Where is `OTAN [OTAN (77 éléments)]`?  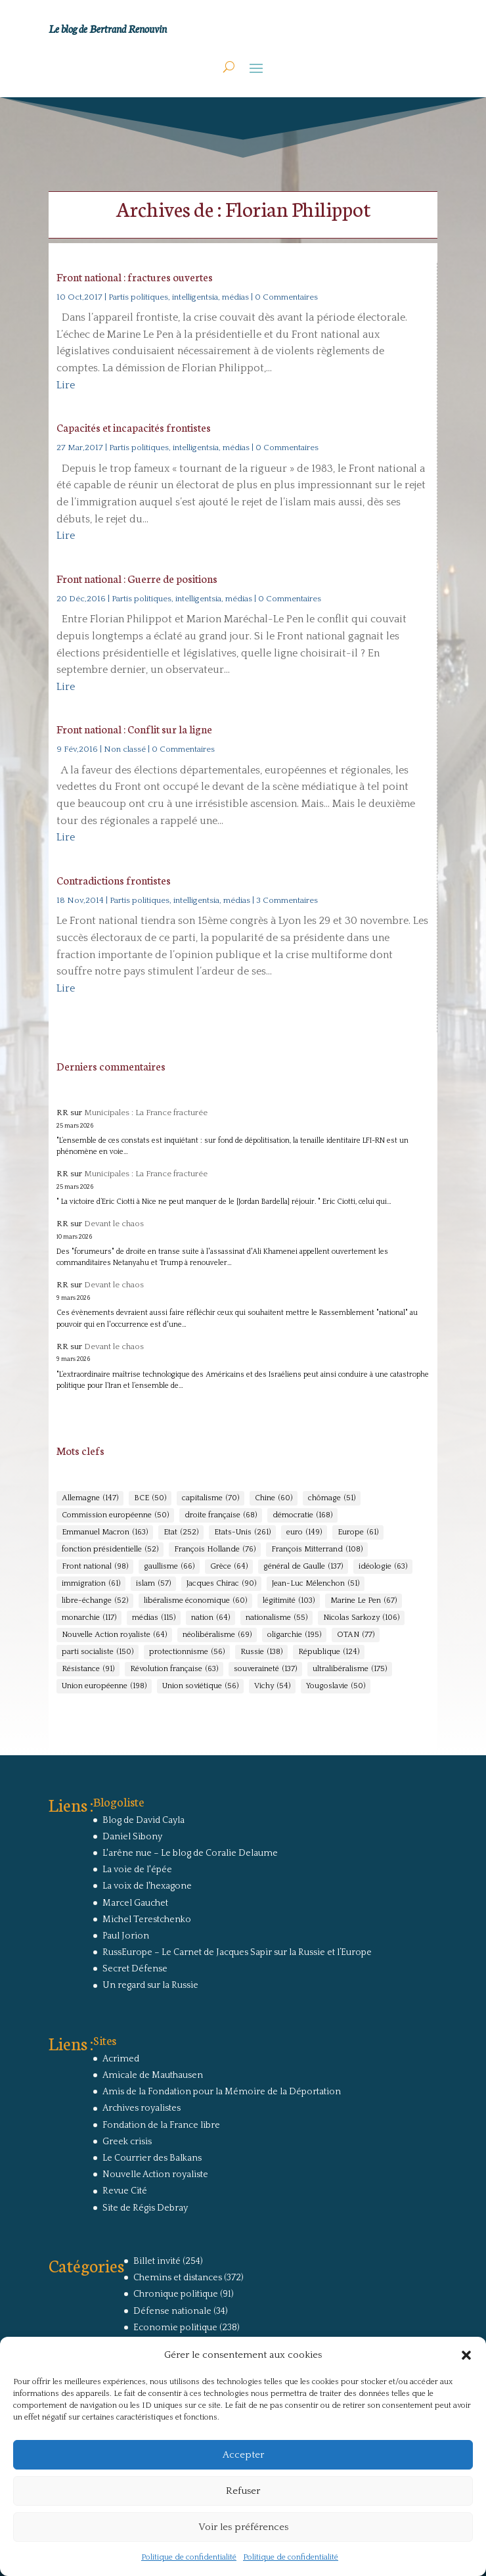 OTAN [OTAN (77 éléments)] is located at coordinates (355, 1635).